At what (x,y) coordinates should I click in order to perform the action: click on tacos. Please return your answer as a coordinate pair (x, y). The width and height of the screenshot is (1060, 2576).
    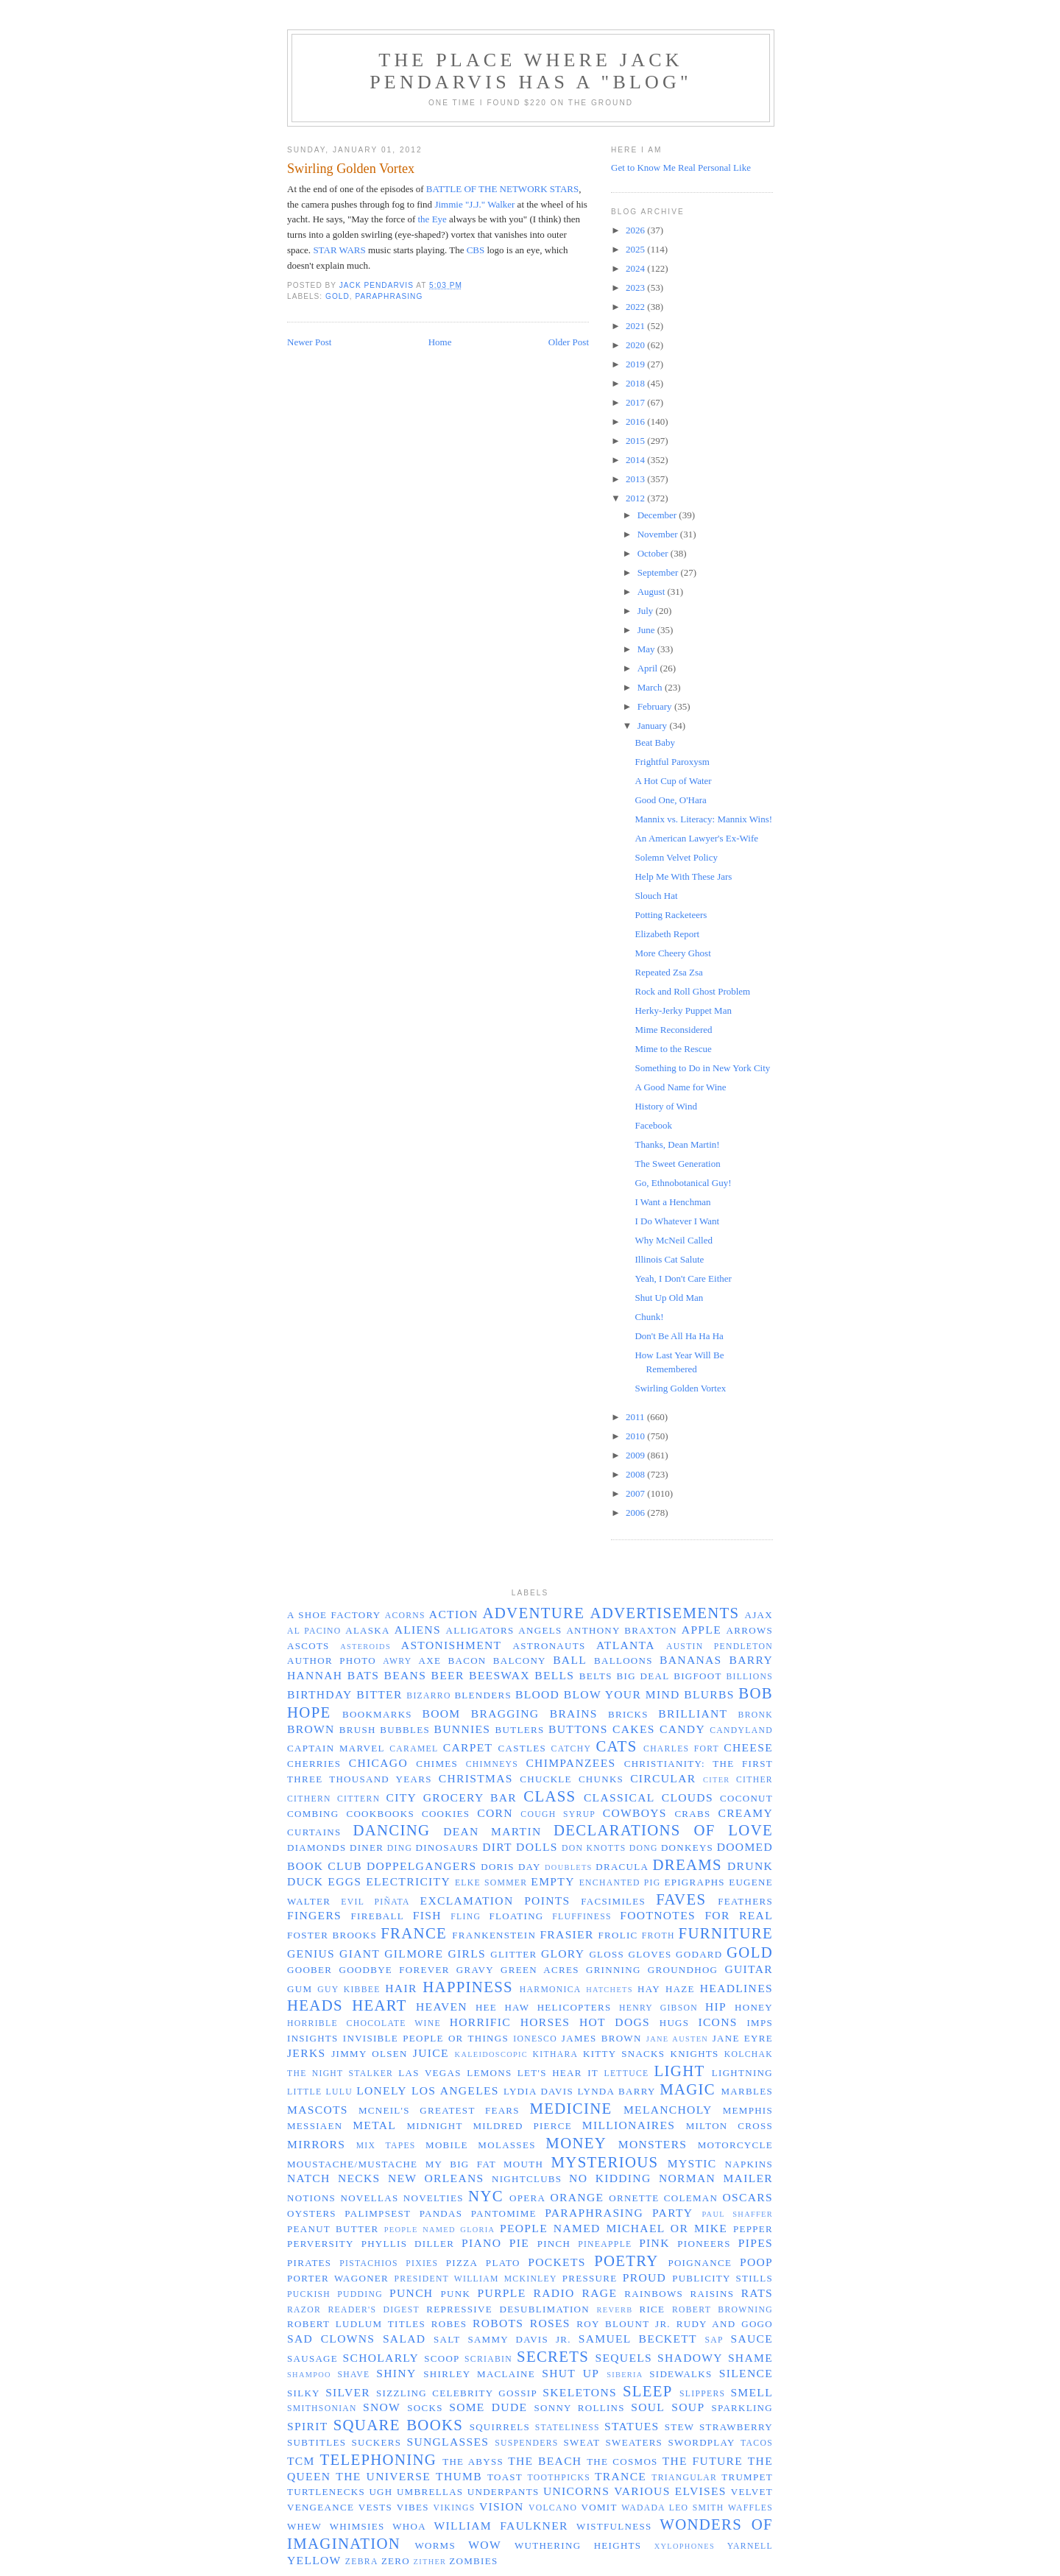
    Looking at the image, I should click on (757, 2443).